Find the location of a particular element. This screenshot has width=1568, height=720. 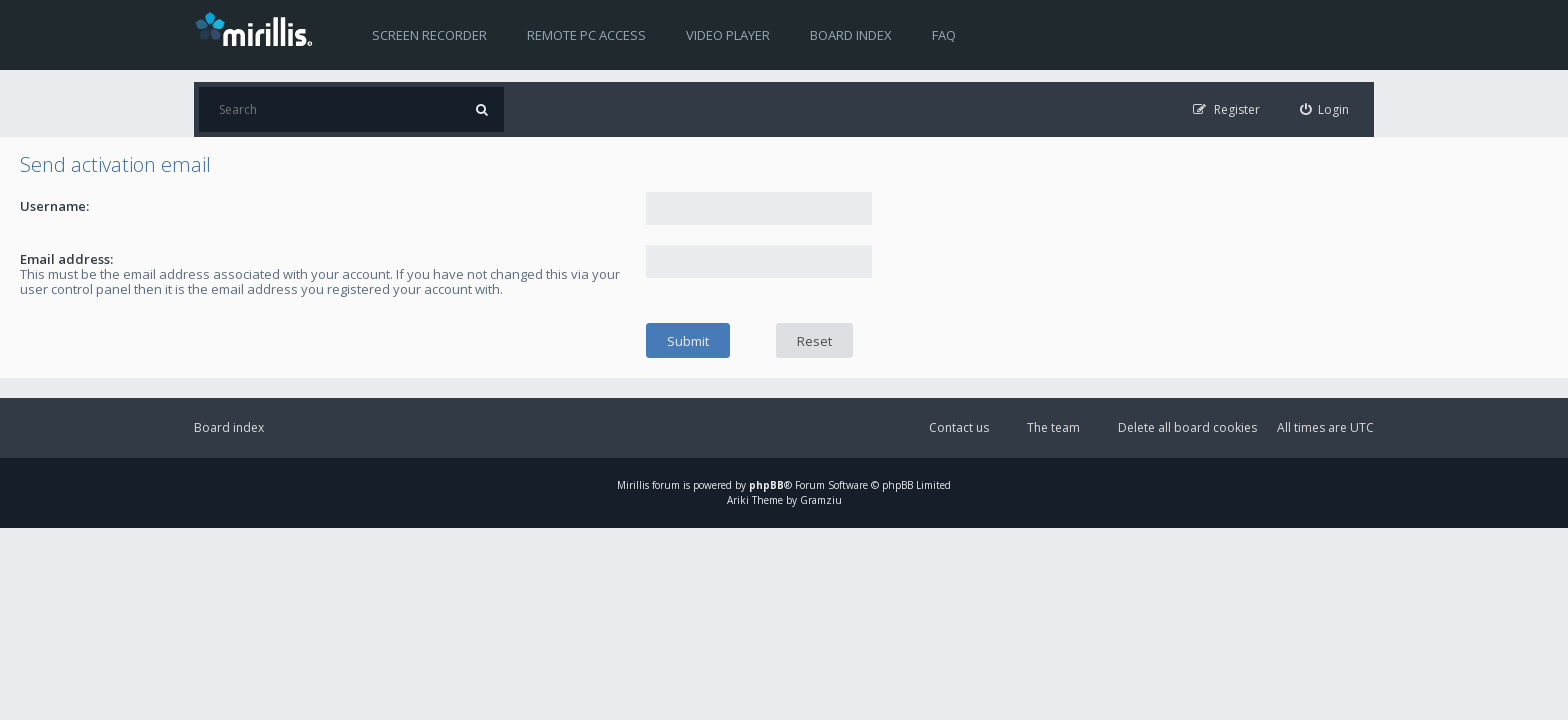

Video player is located at coordinates (728, 35).